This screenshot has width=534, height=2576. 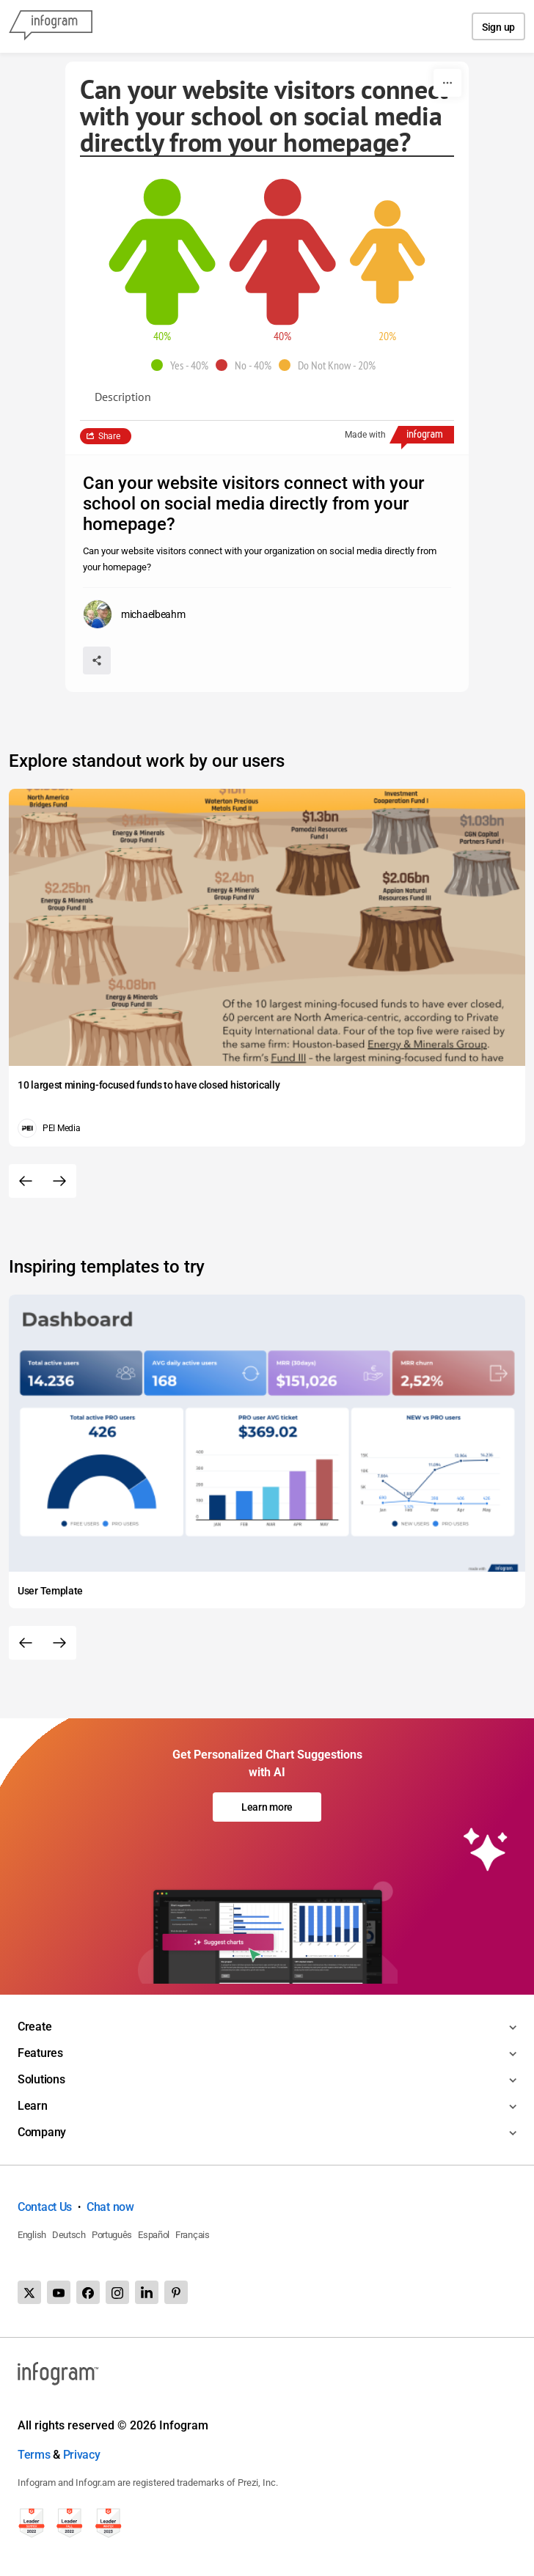 I want to click on Terms, so click(x=34, y=2455).